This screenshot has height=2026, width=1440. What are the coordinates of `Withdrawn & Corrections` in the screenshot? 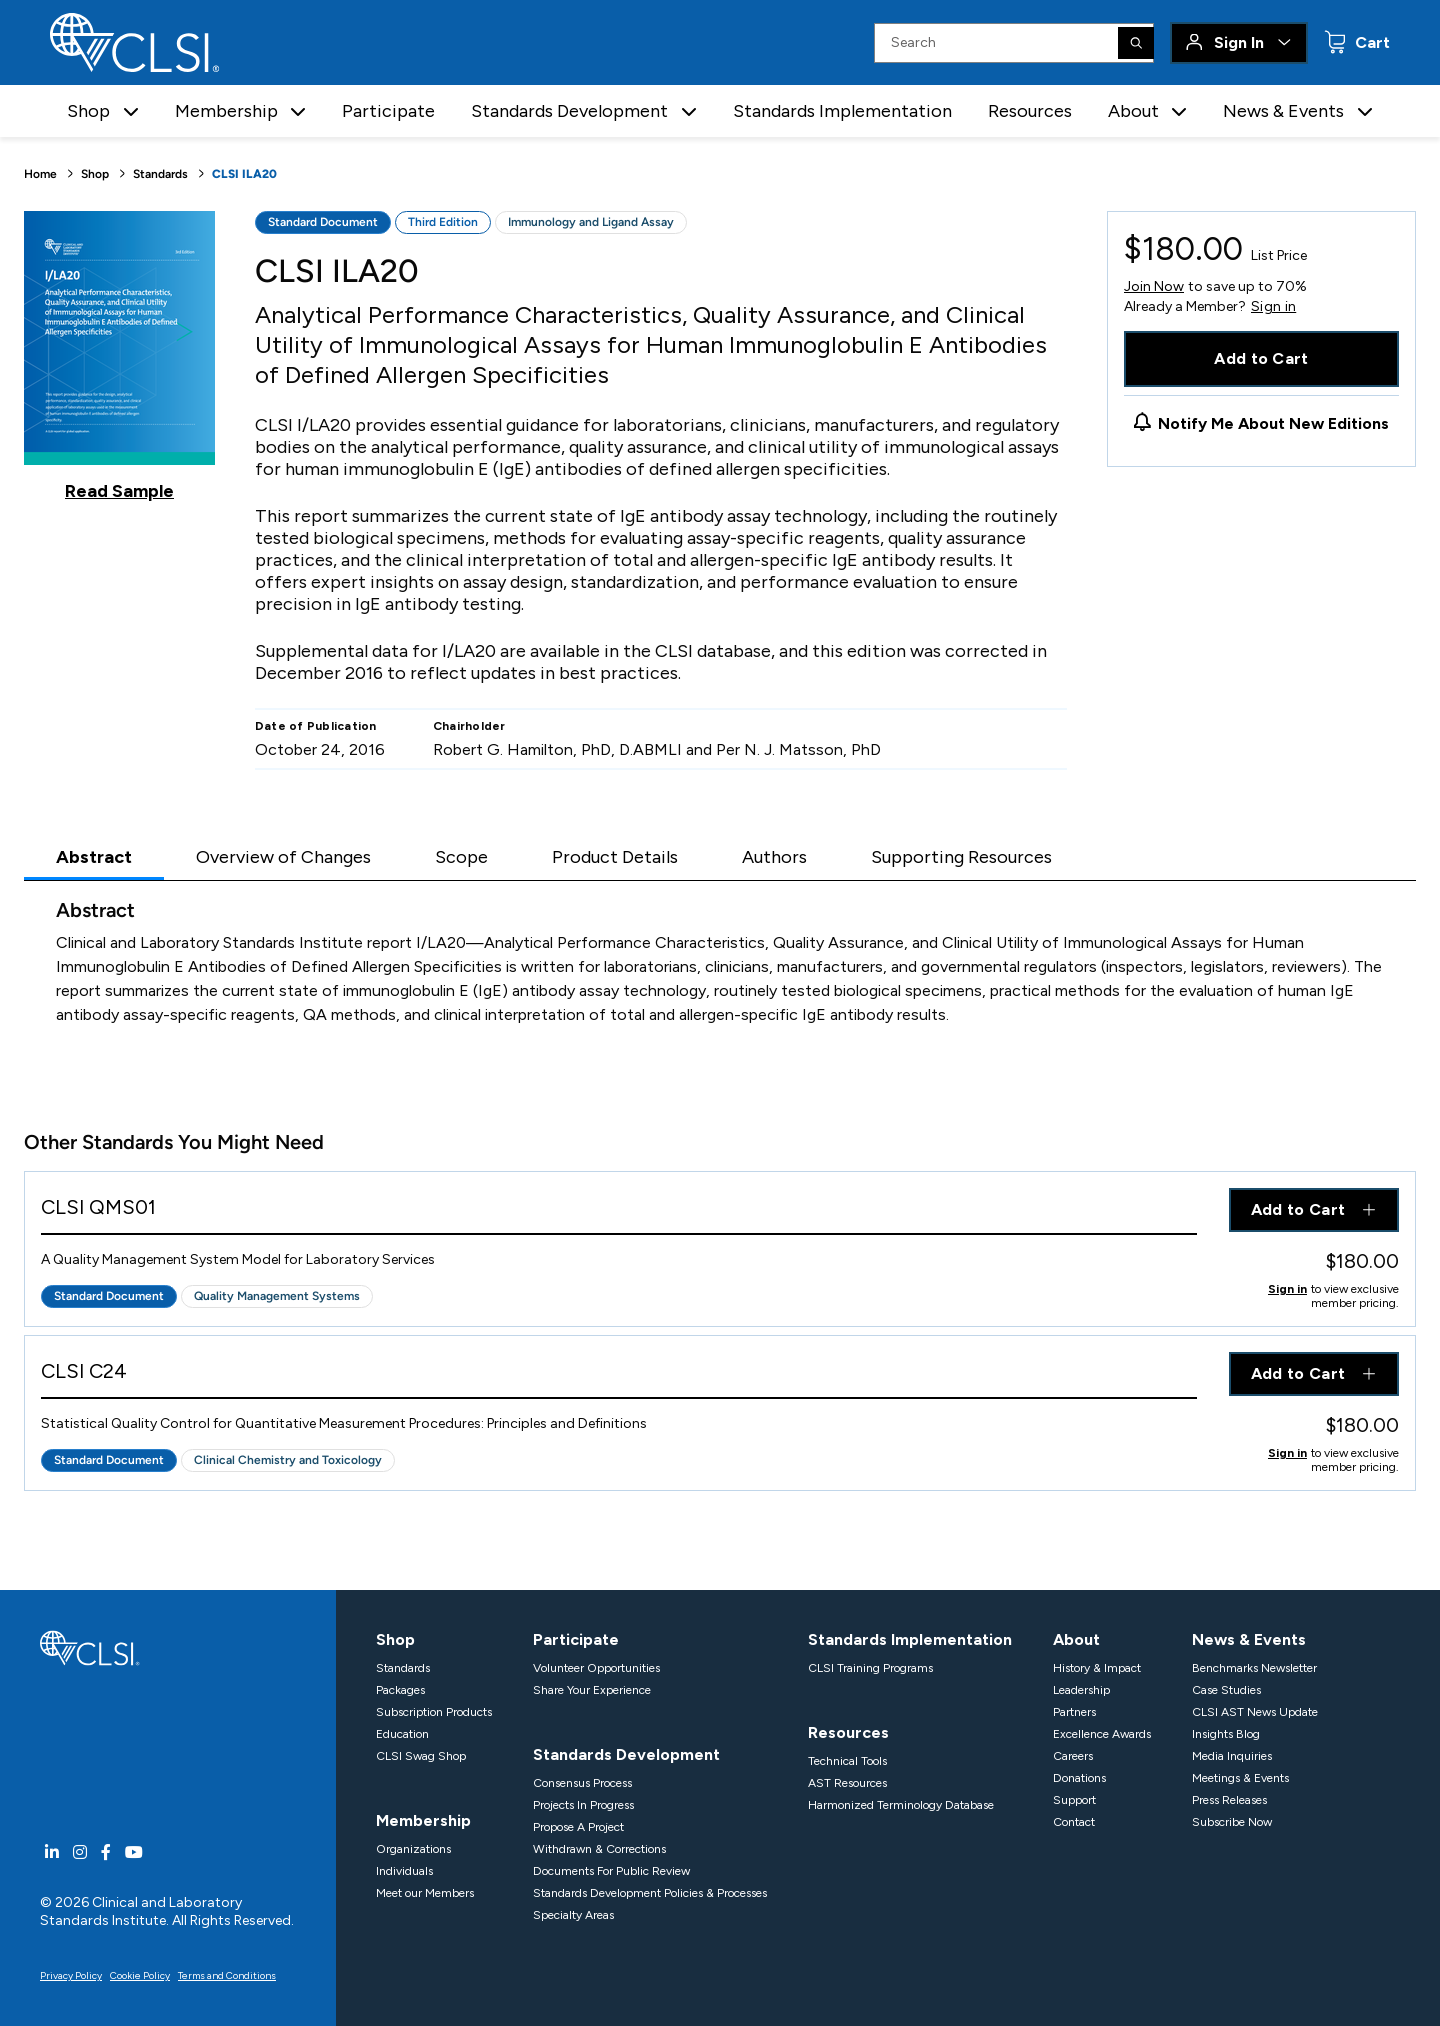 It's located at (599, 1849).